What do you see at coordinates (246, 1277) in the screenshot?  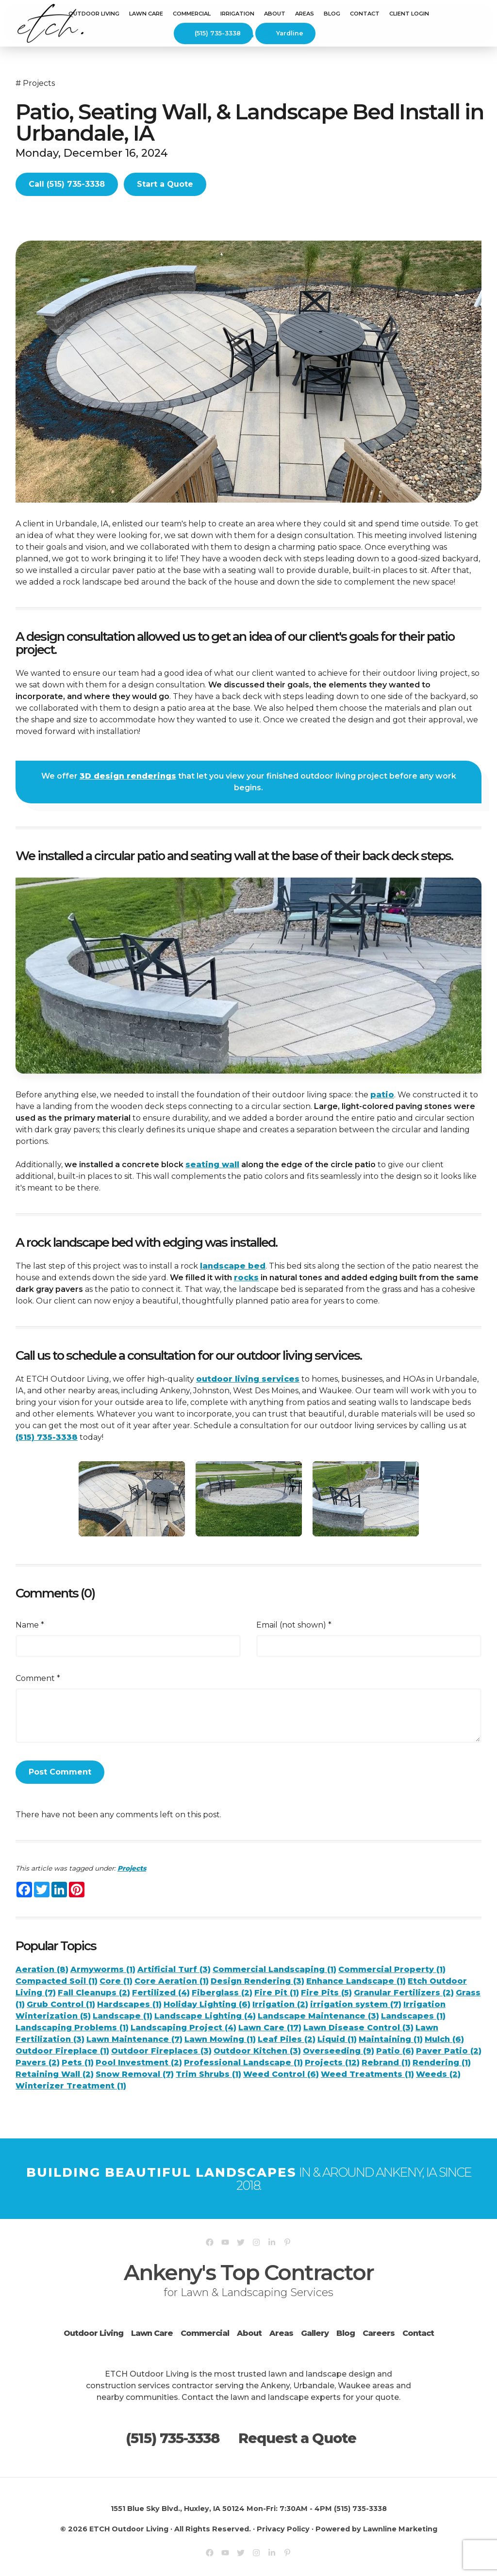 I see `rocks` at bounding box center [246, 1277].